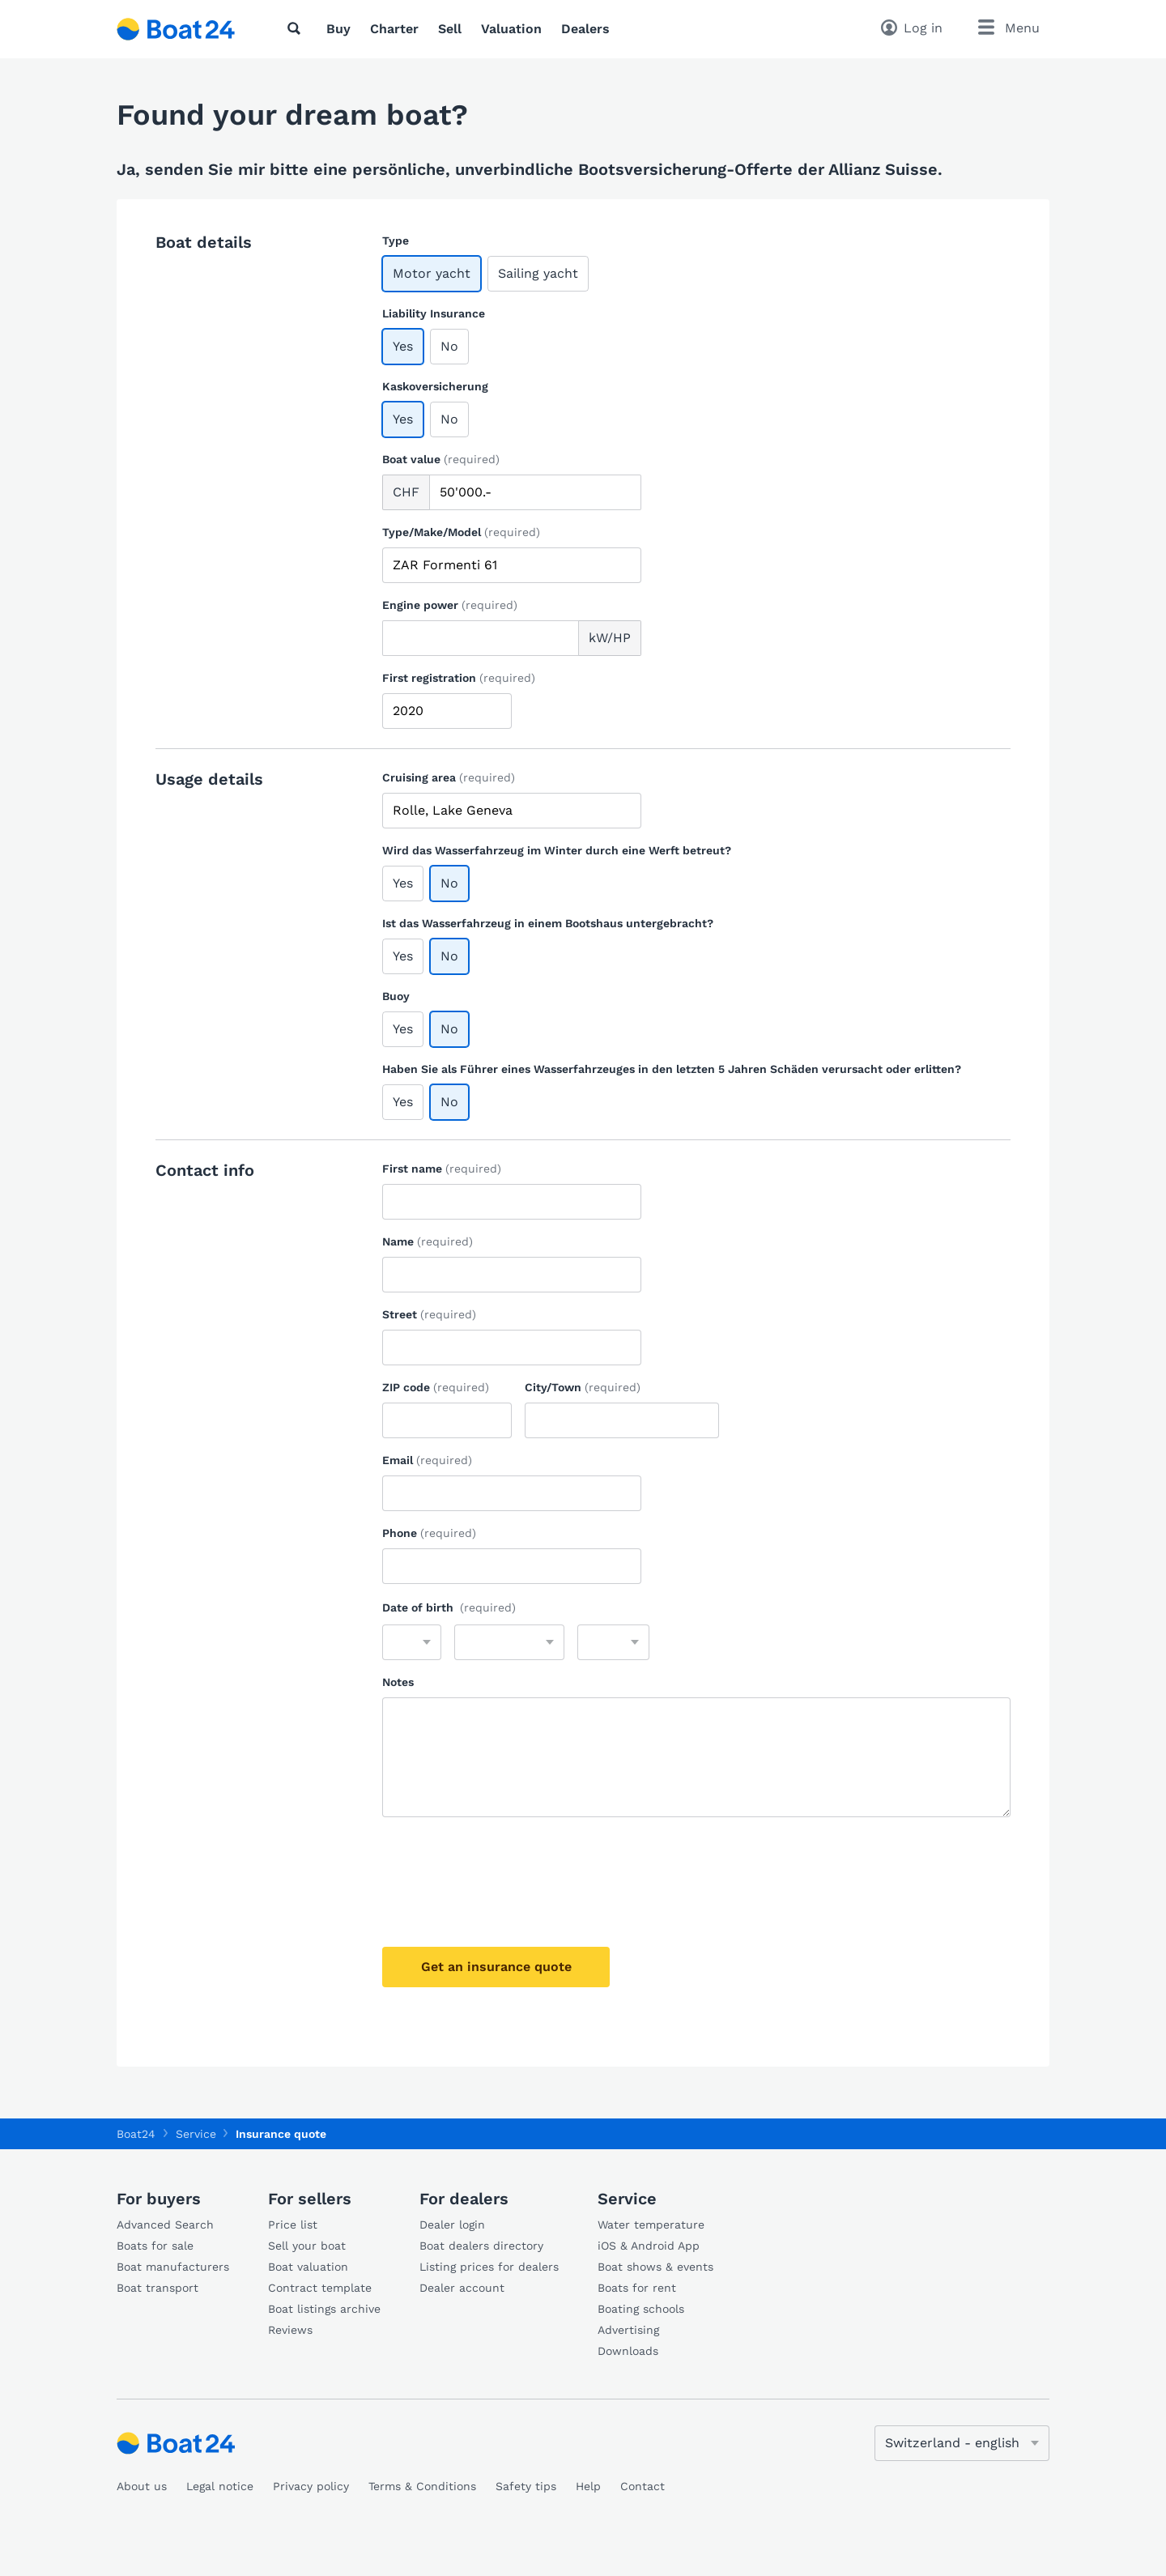 This screenshot has width=1166, height=2576. I want to click on Contract template, so click(320, 2287).